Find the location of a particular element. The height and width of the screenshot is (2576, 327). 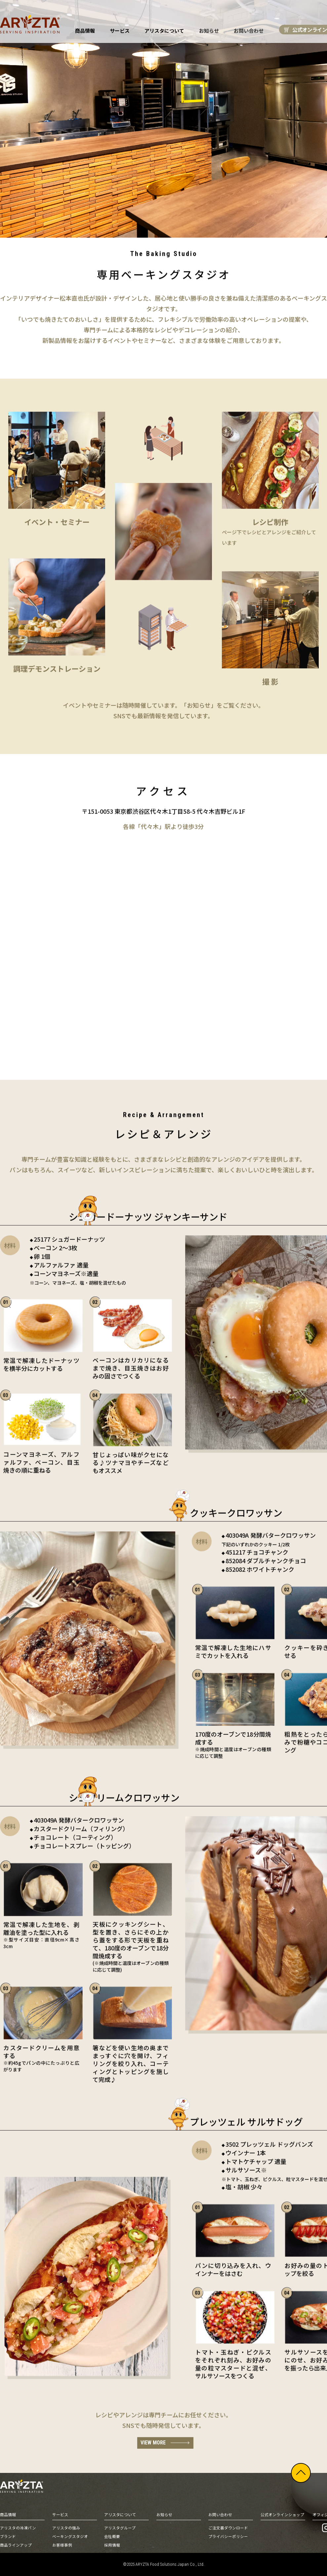

ベーキングスタジオ is located at coordinates (70, 2536).